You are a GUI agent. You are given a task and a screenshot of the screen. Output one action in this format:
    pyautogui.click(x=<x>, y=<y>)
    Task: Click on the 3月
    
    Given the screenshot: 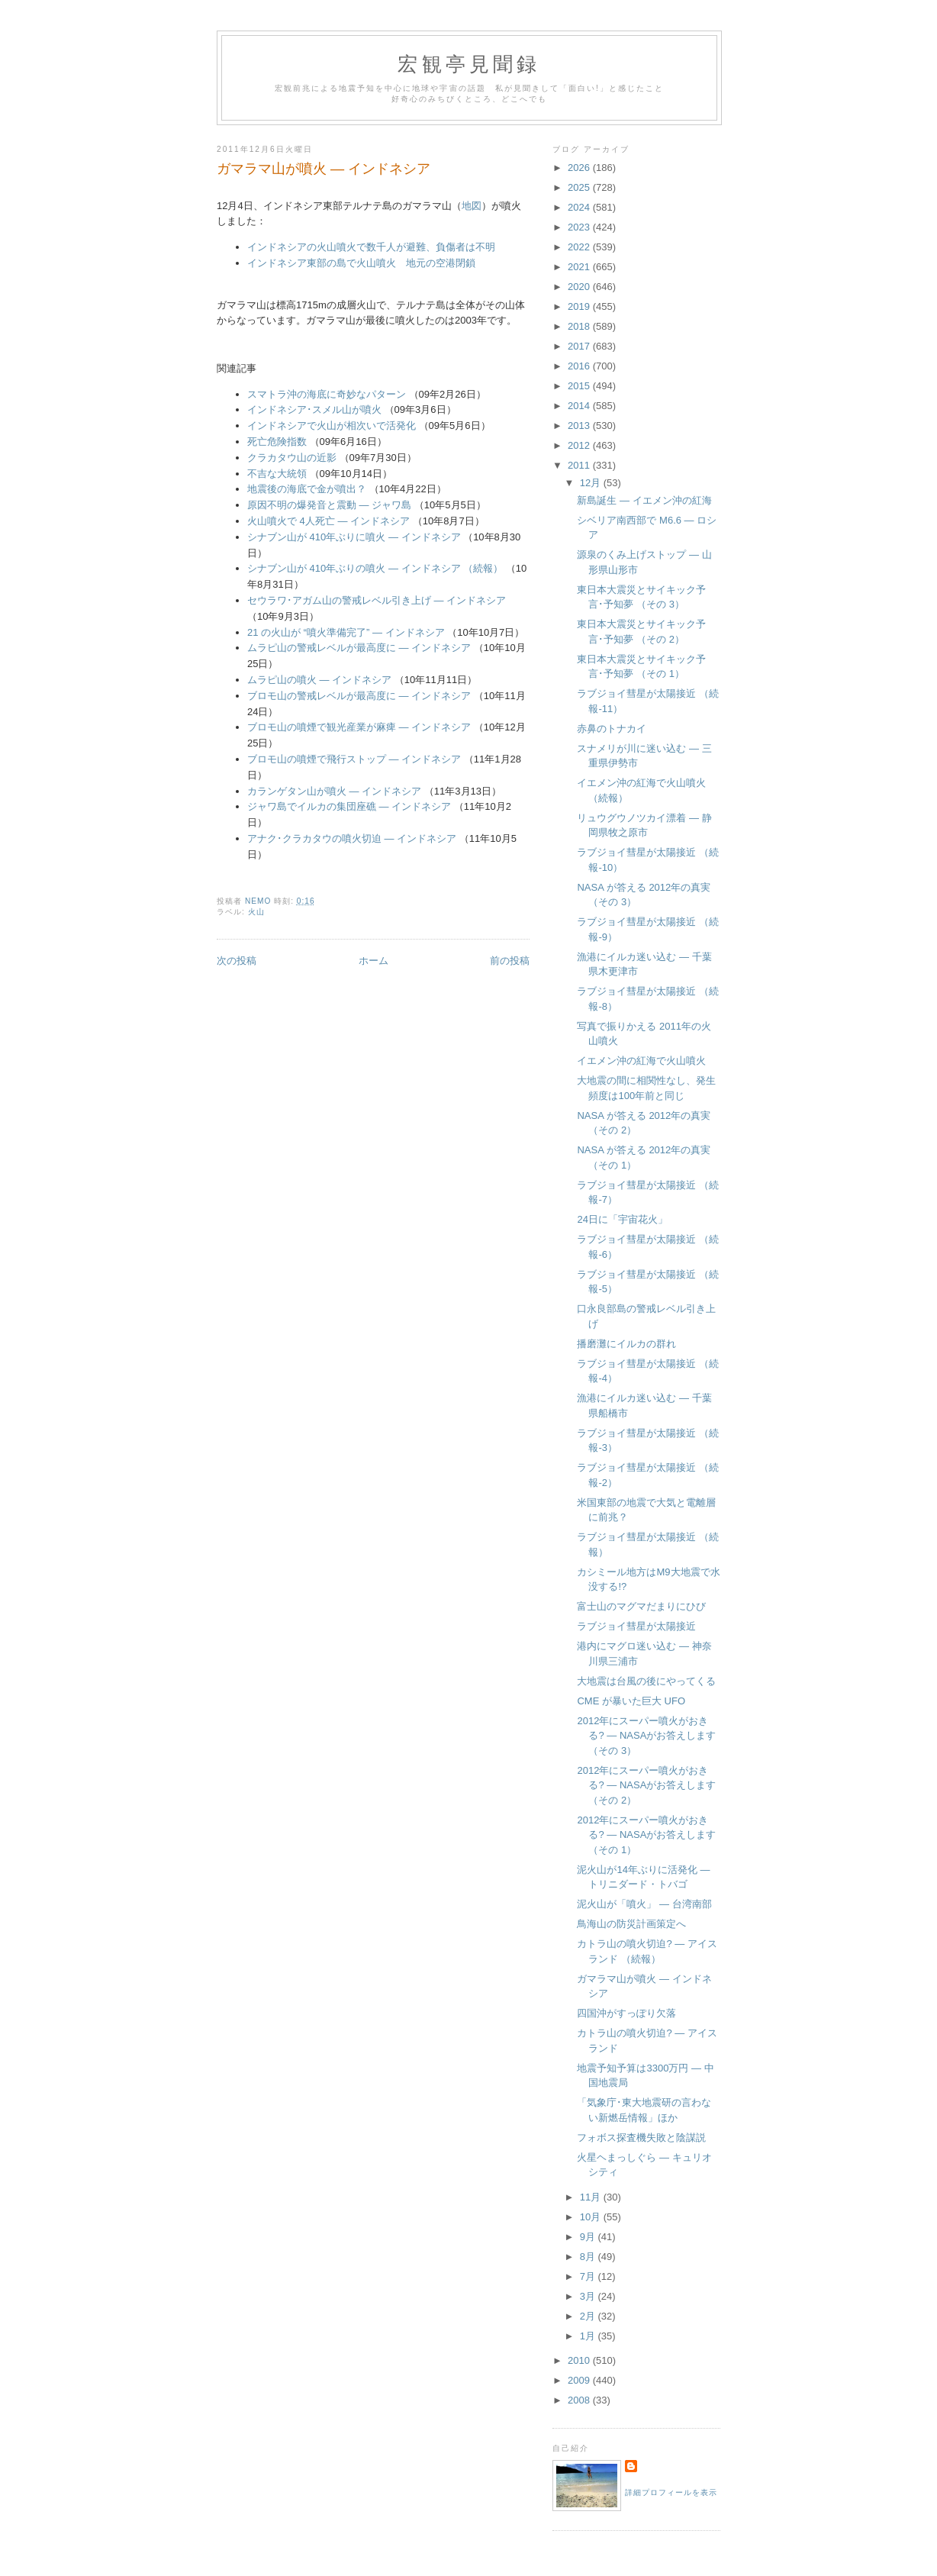 What is the action you would take?
    pyautogui.click(x=589, y=2296)
    